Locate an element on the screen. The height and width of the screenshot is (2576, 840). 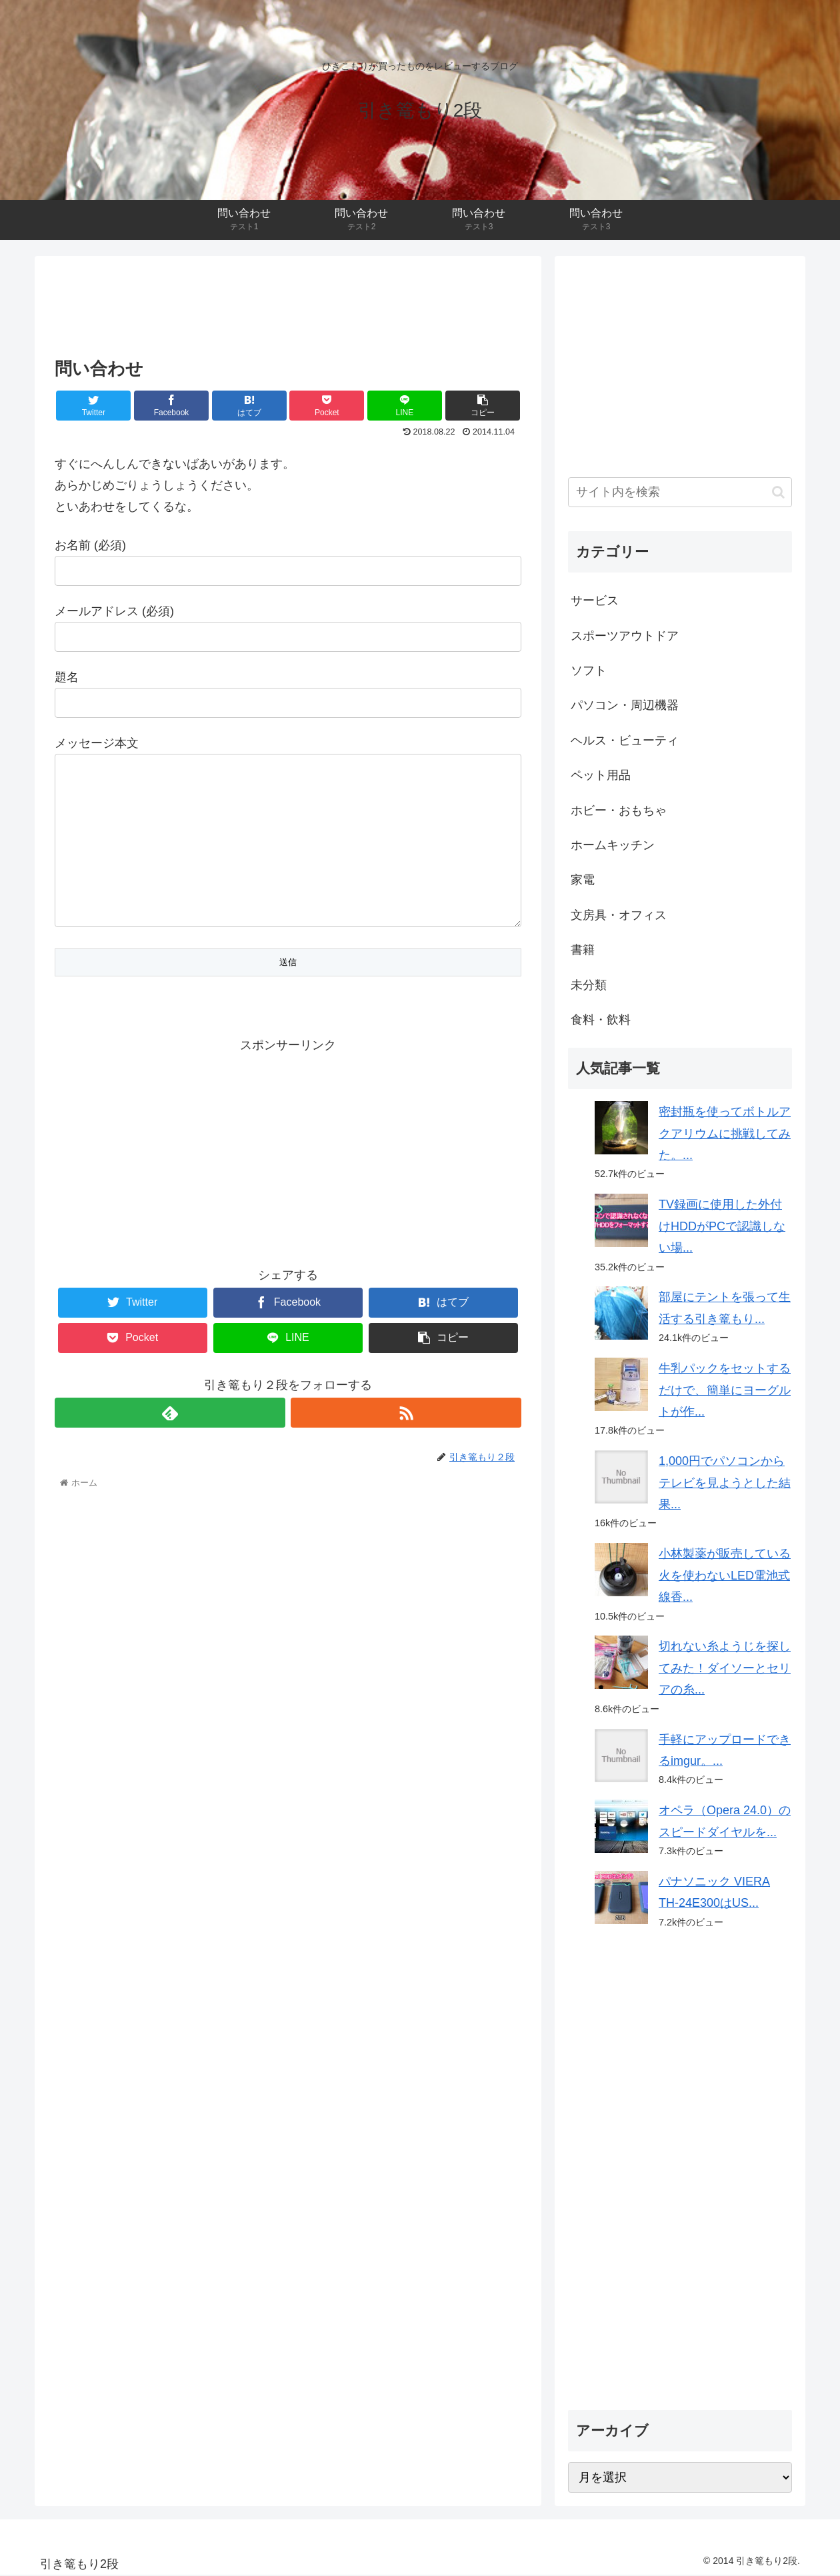
切れない糸ようじを探してみた！ダイソーとセリアの糸... is located at coordinates (725, 1668).